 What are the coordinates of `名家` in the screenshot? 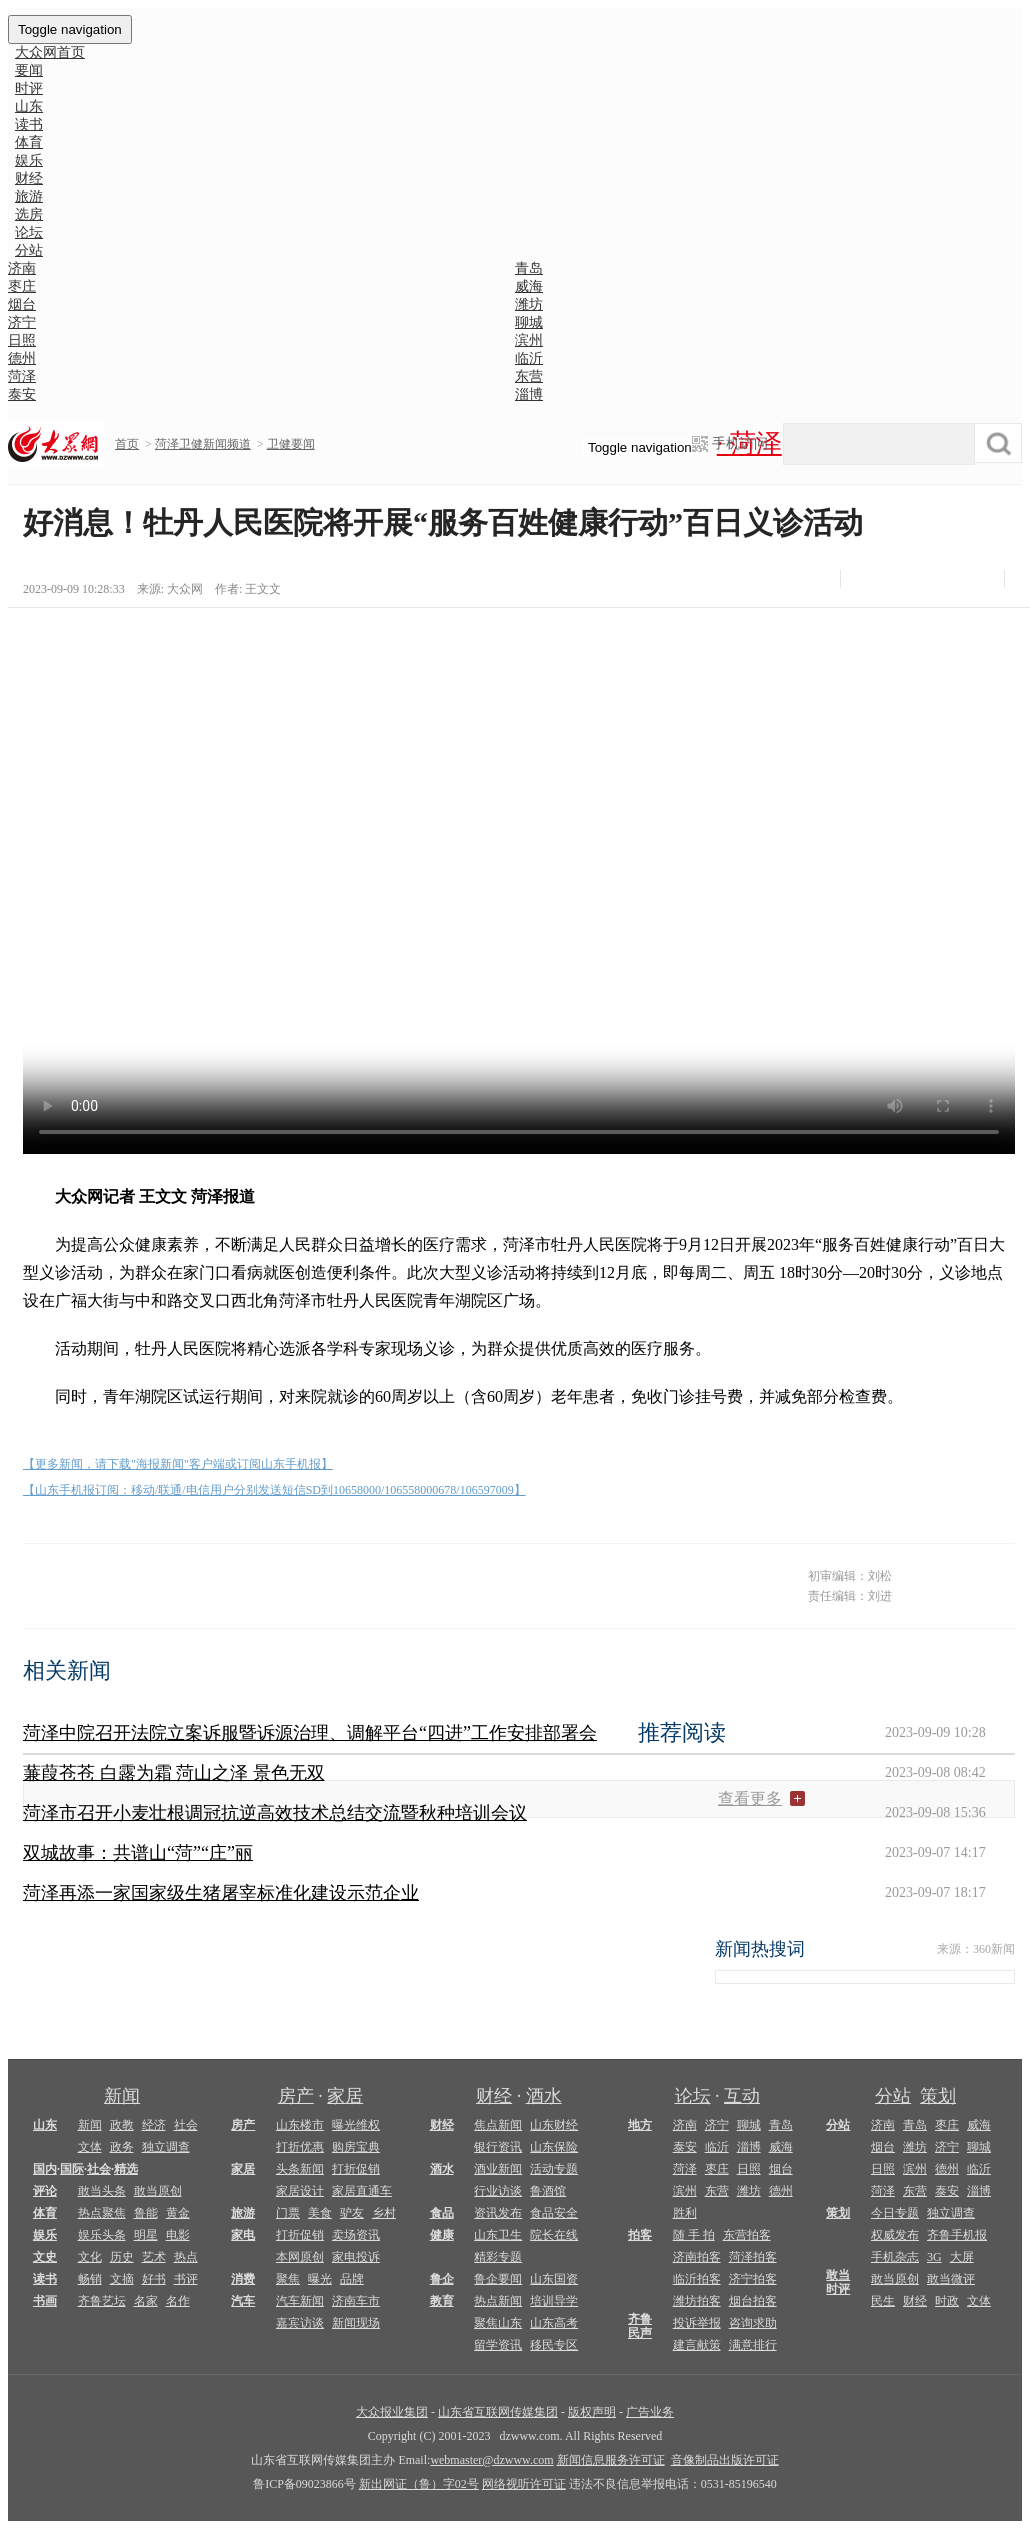 It's located at (146, 2301).